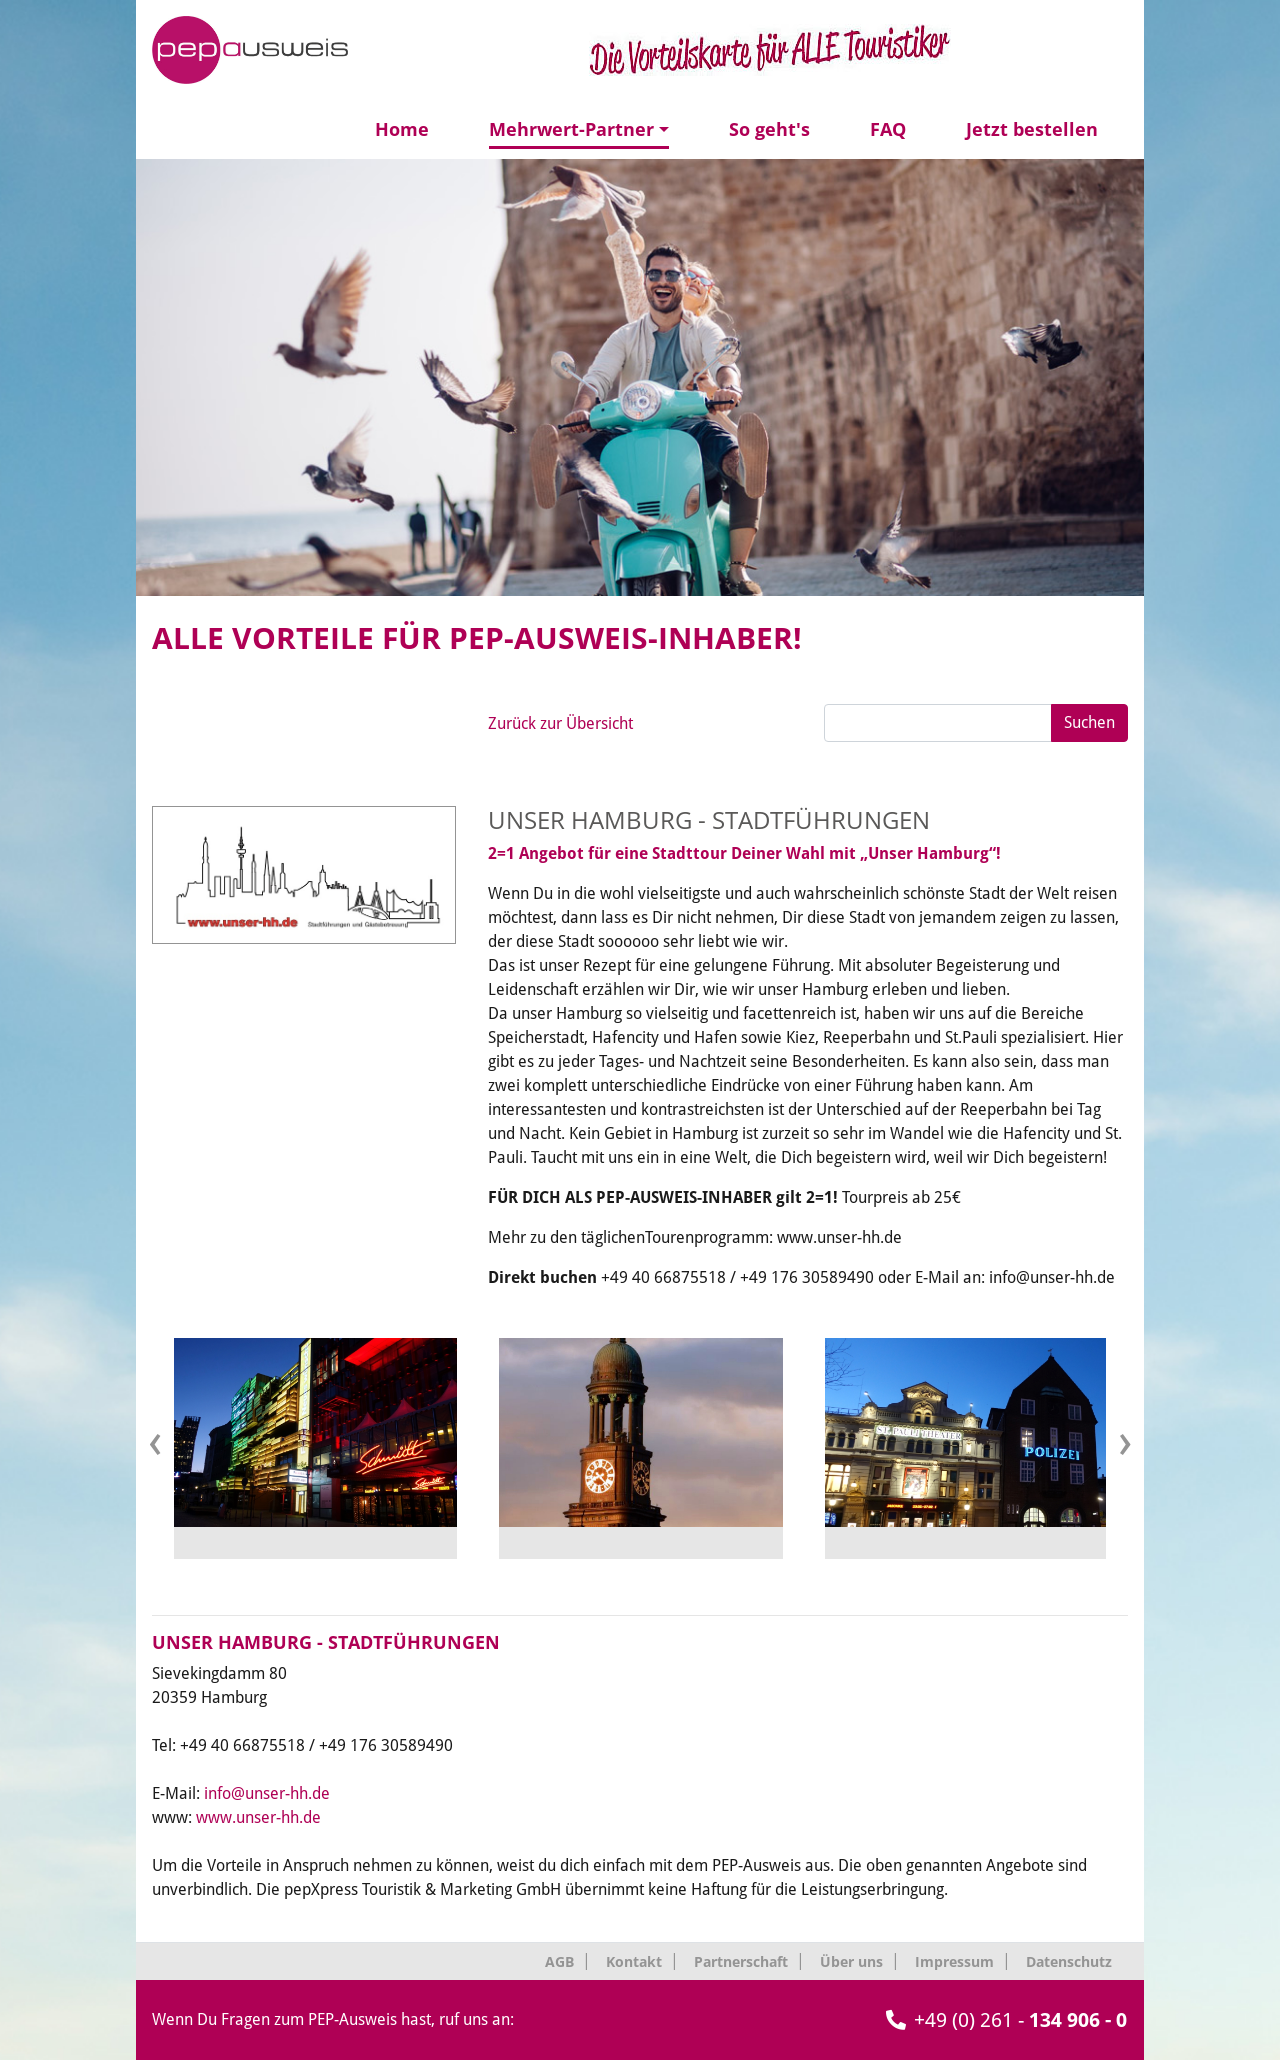 The height and width of the screenshot is (2060, 1280). What do you see at coordinates (1006, 2020) in the screenshot?
I see `+49 (0) 261 -` at bounding box center [1006, 2020].